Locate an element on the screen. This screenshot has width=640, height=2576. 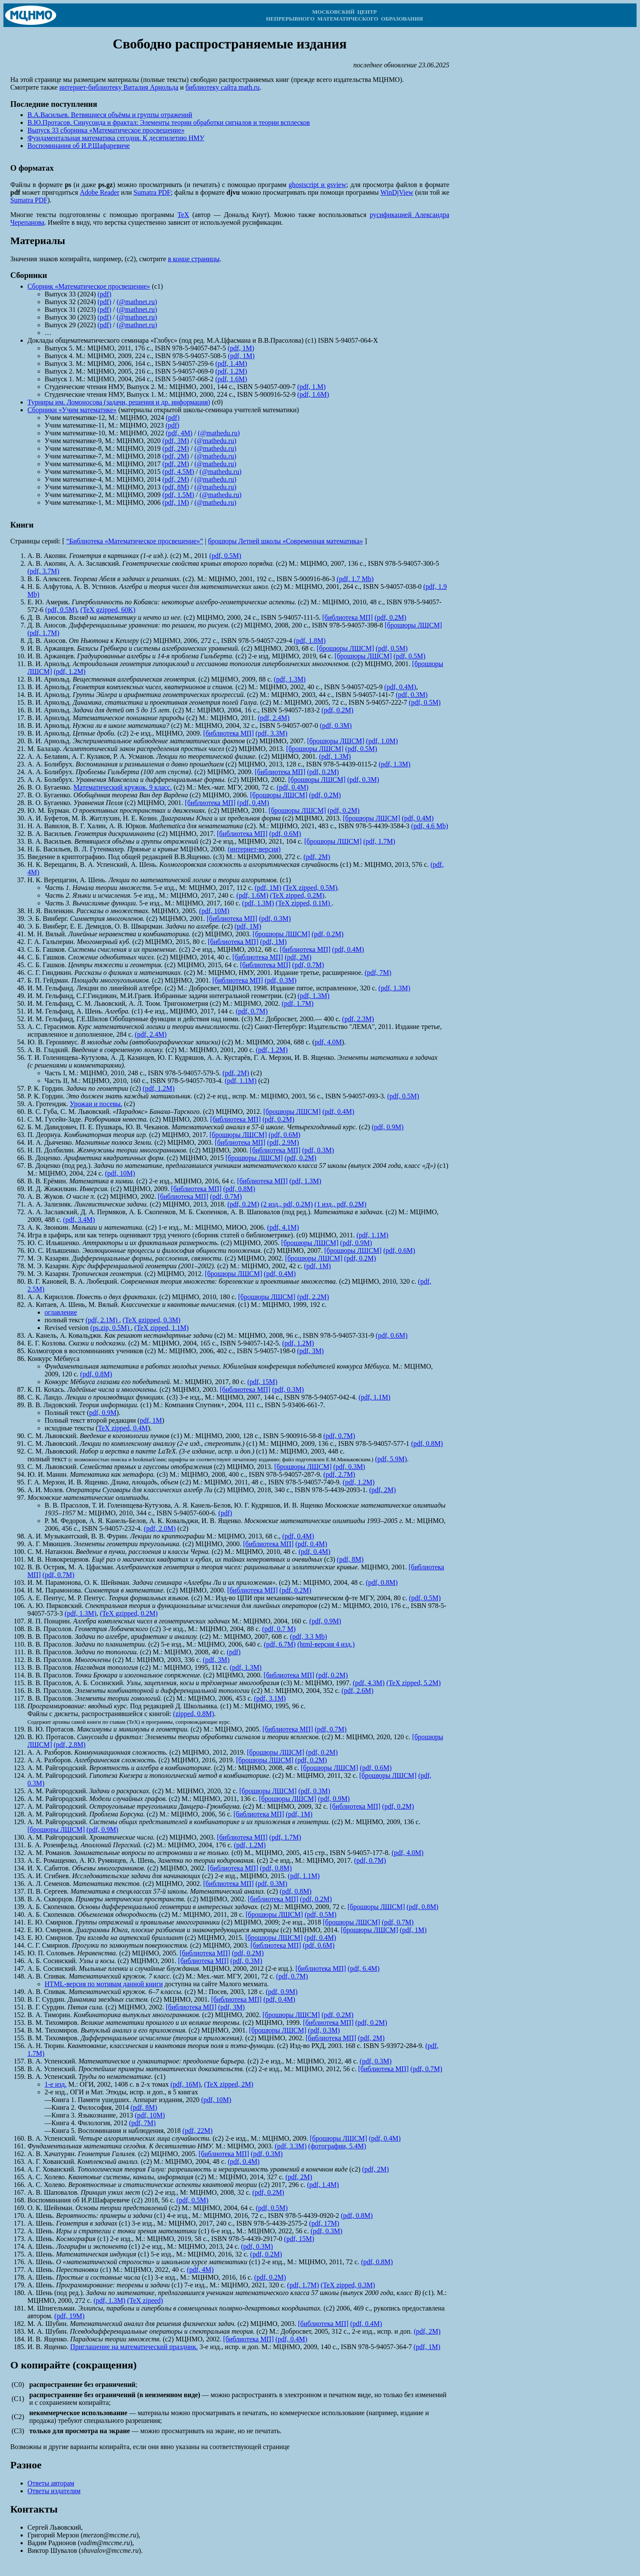
(pdf, 0.3M) is located at coordinates (411, 694).